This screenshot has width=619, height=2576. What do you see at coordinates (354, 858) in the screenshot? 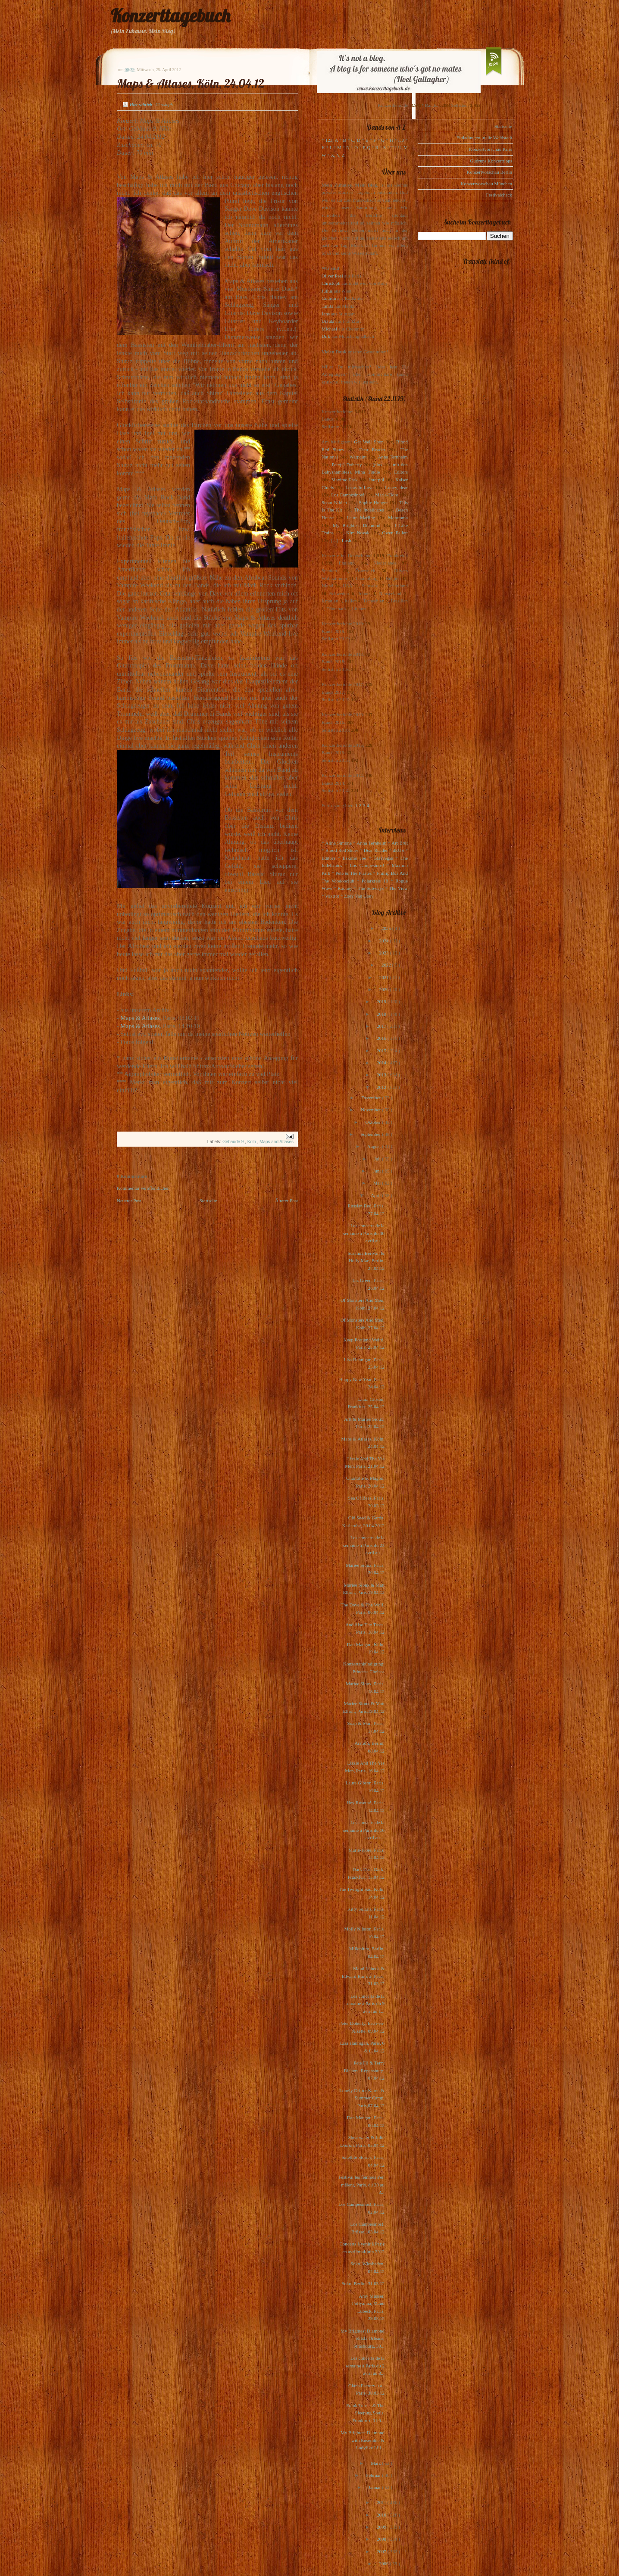
I see `Eskimo Joe` at bounding box center [354, 858].